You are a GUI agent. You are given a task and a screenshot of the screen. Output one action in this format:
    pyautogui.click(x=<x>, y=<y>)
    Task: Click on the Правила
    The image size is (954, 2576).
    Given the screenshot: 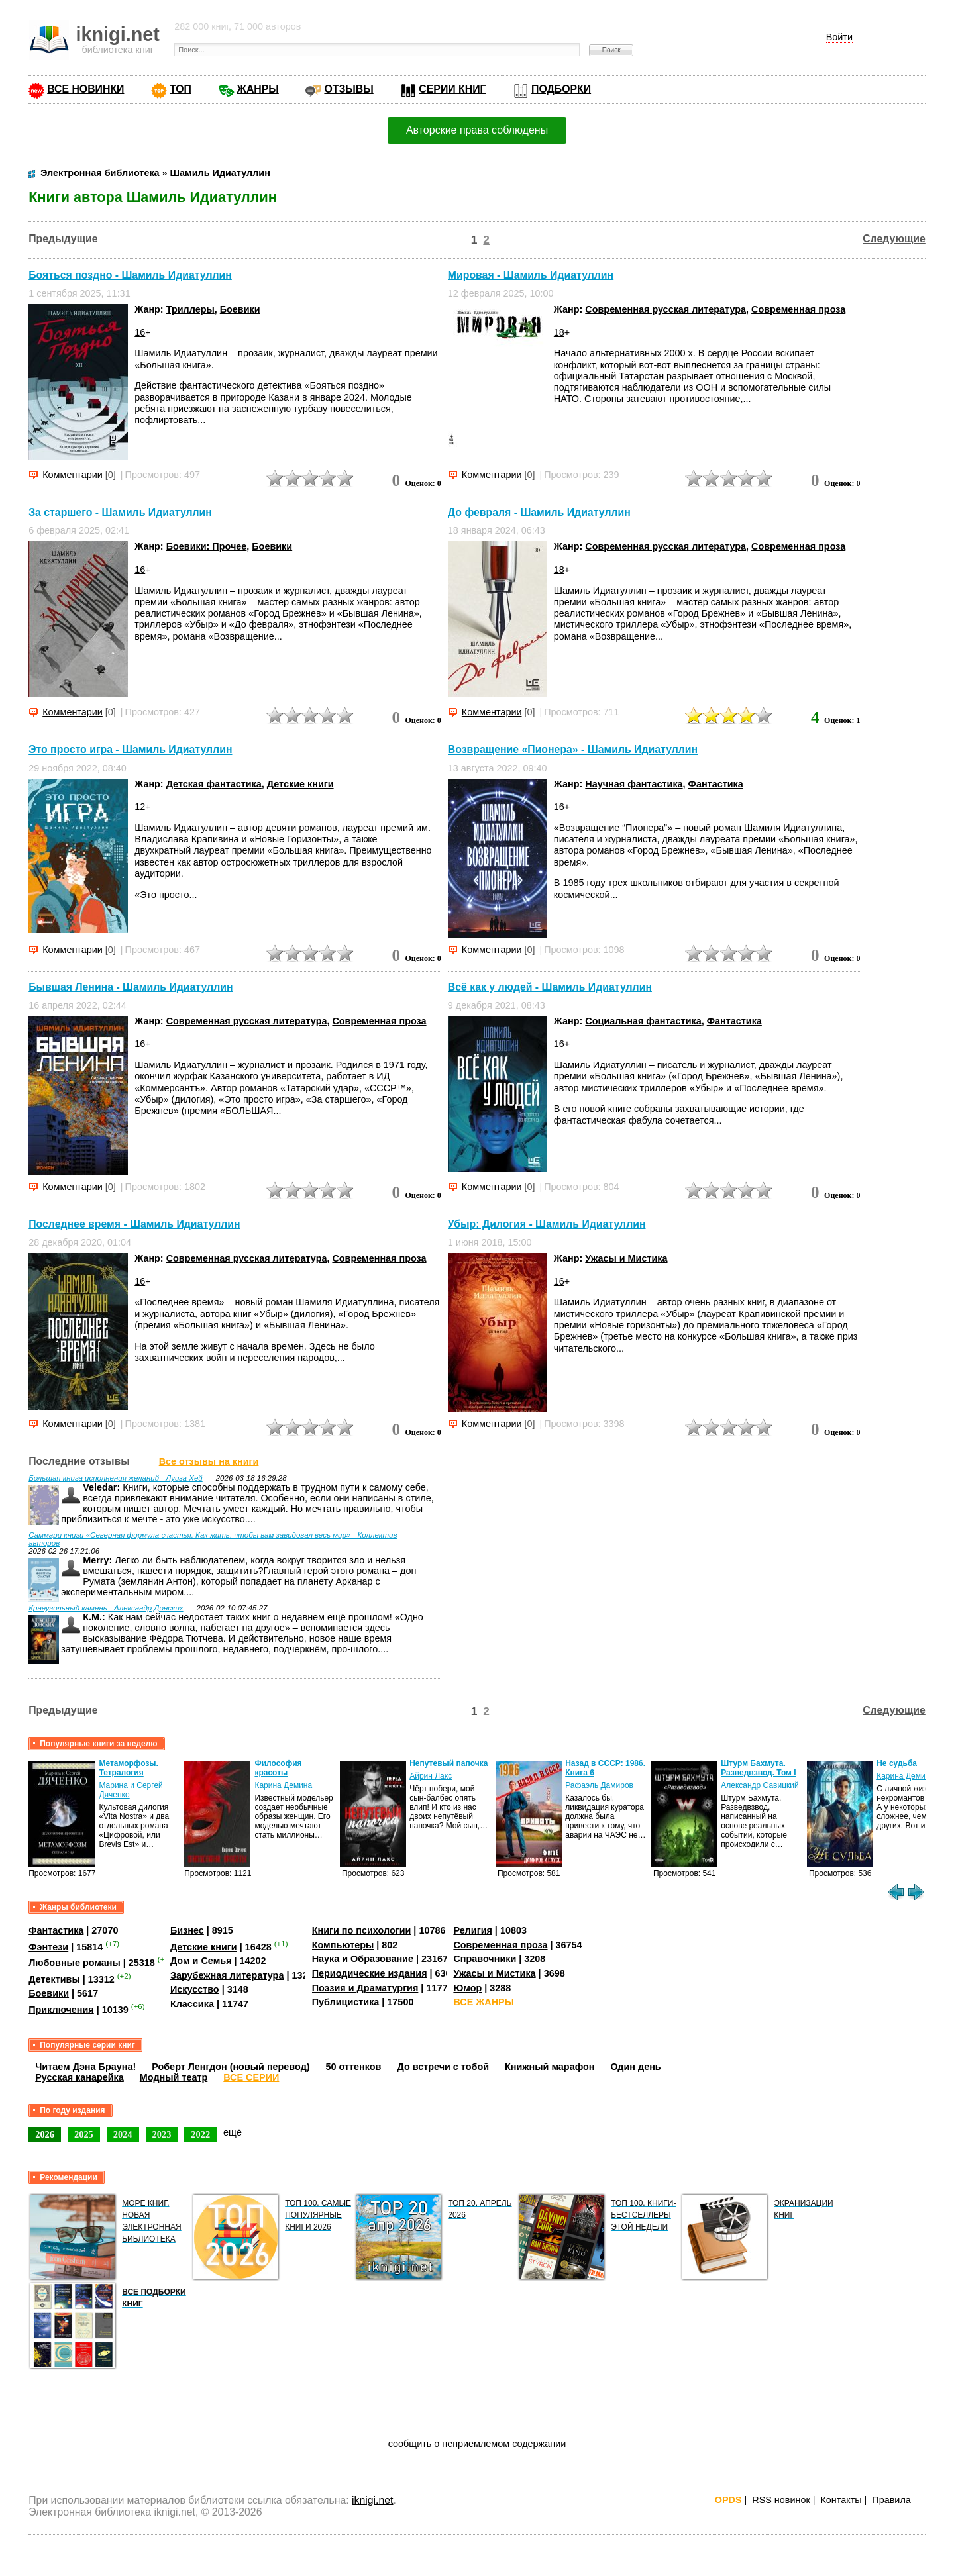 What is the action you would take?
    pyautogui.click(x=891, y=2500)
    